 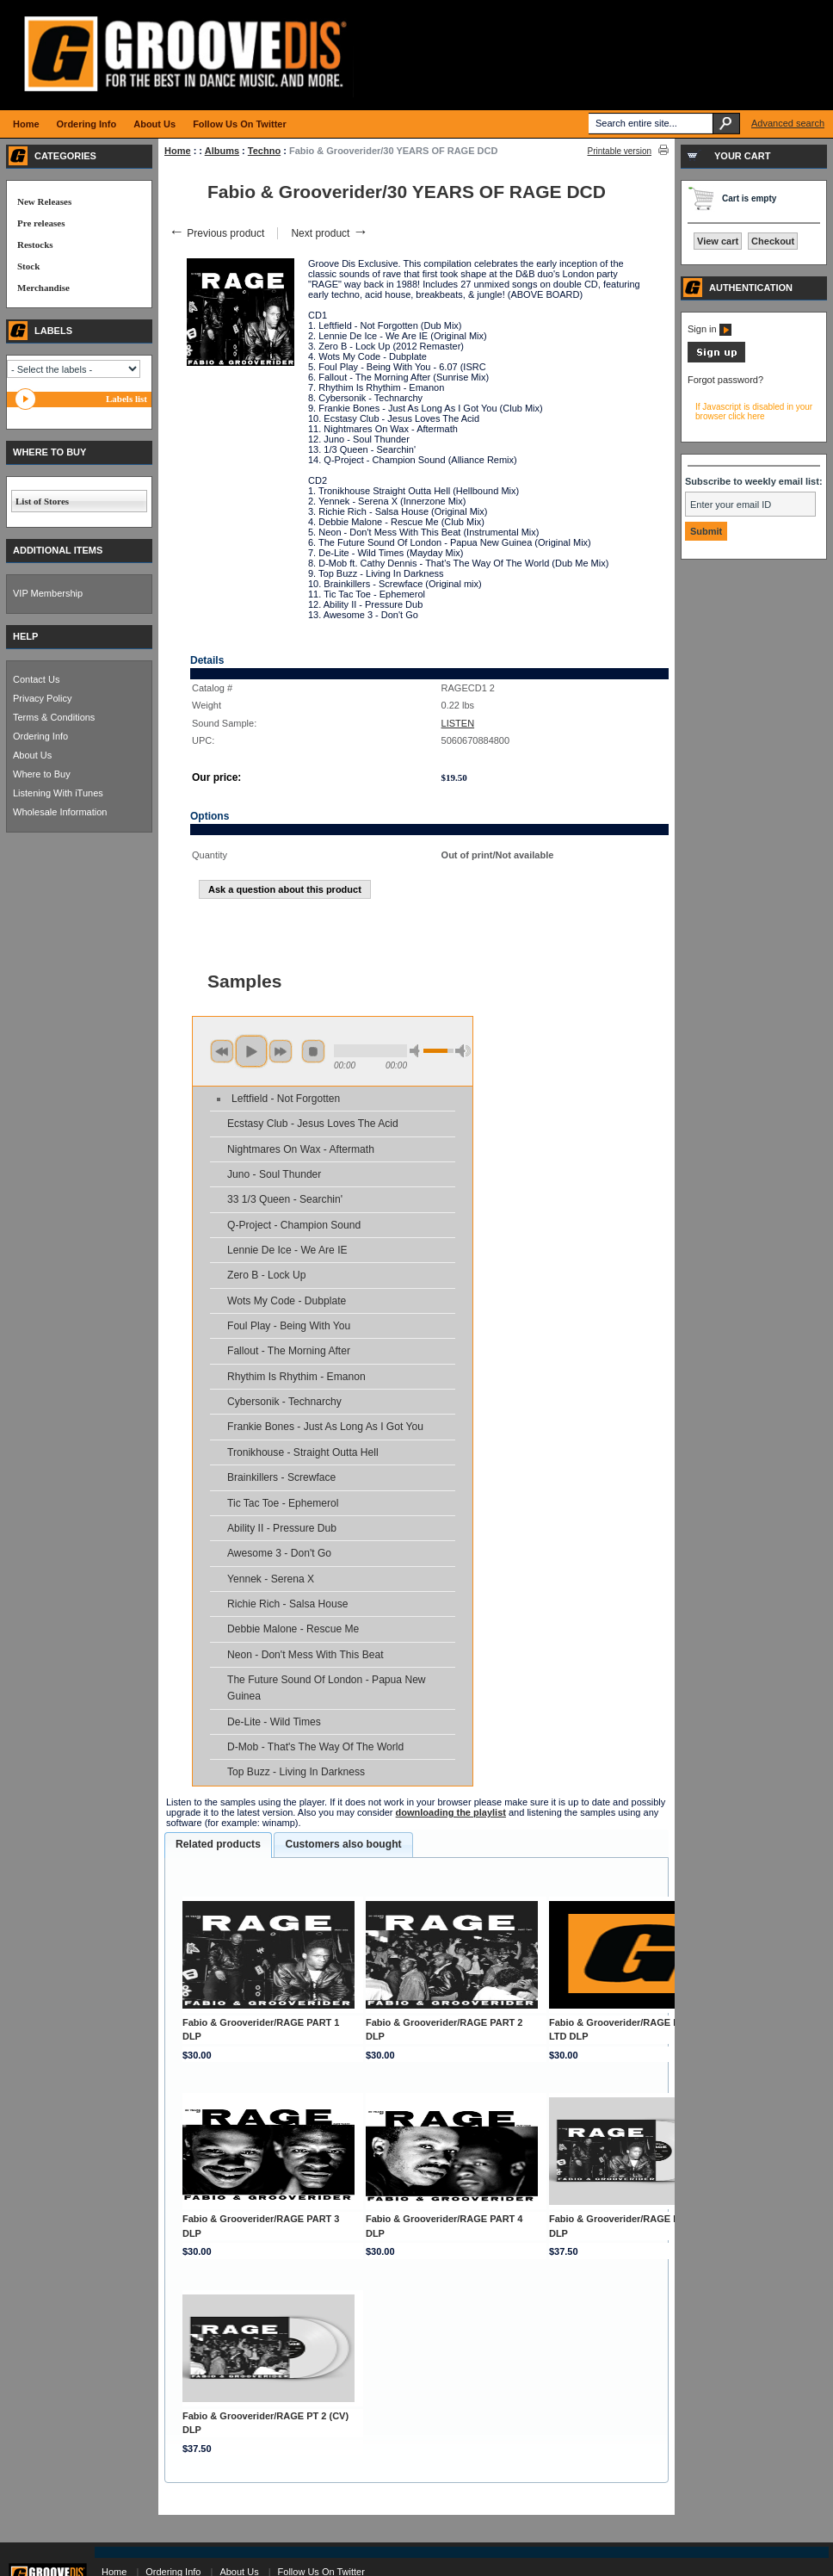 What do you see at coordinates (41, 223) in the screenshot?
I see `Pre releases` at bounding box center [41, 223].